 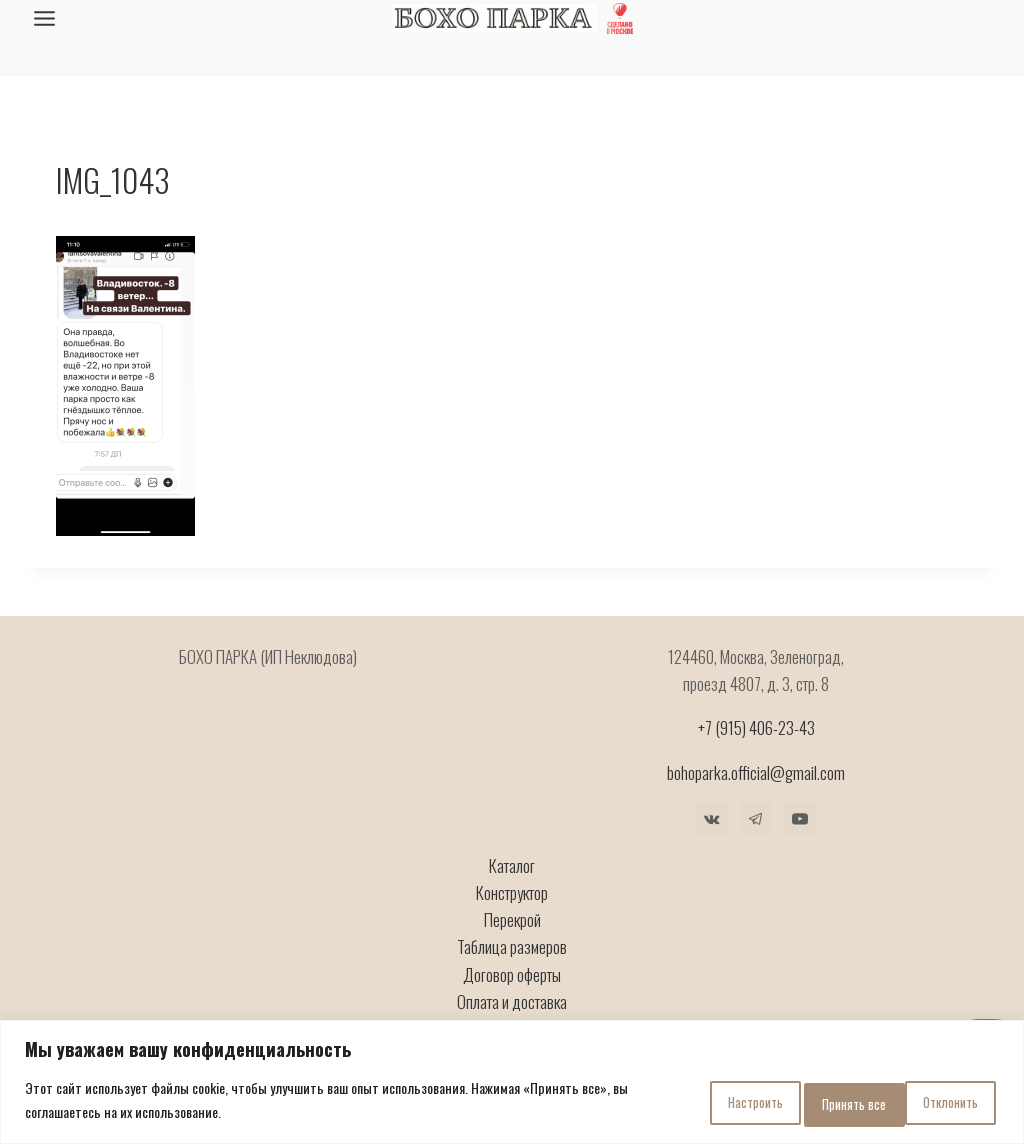 What do you see at coordinates (803, 1102) in the screenshot?
I see `Отклонить` at bounding box center [803, 1102].